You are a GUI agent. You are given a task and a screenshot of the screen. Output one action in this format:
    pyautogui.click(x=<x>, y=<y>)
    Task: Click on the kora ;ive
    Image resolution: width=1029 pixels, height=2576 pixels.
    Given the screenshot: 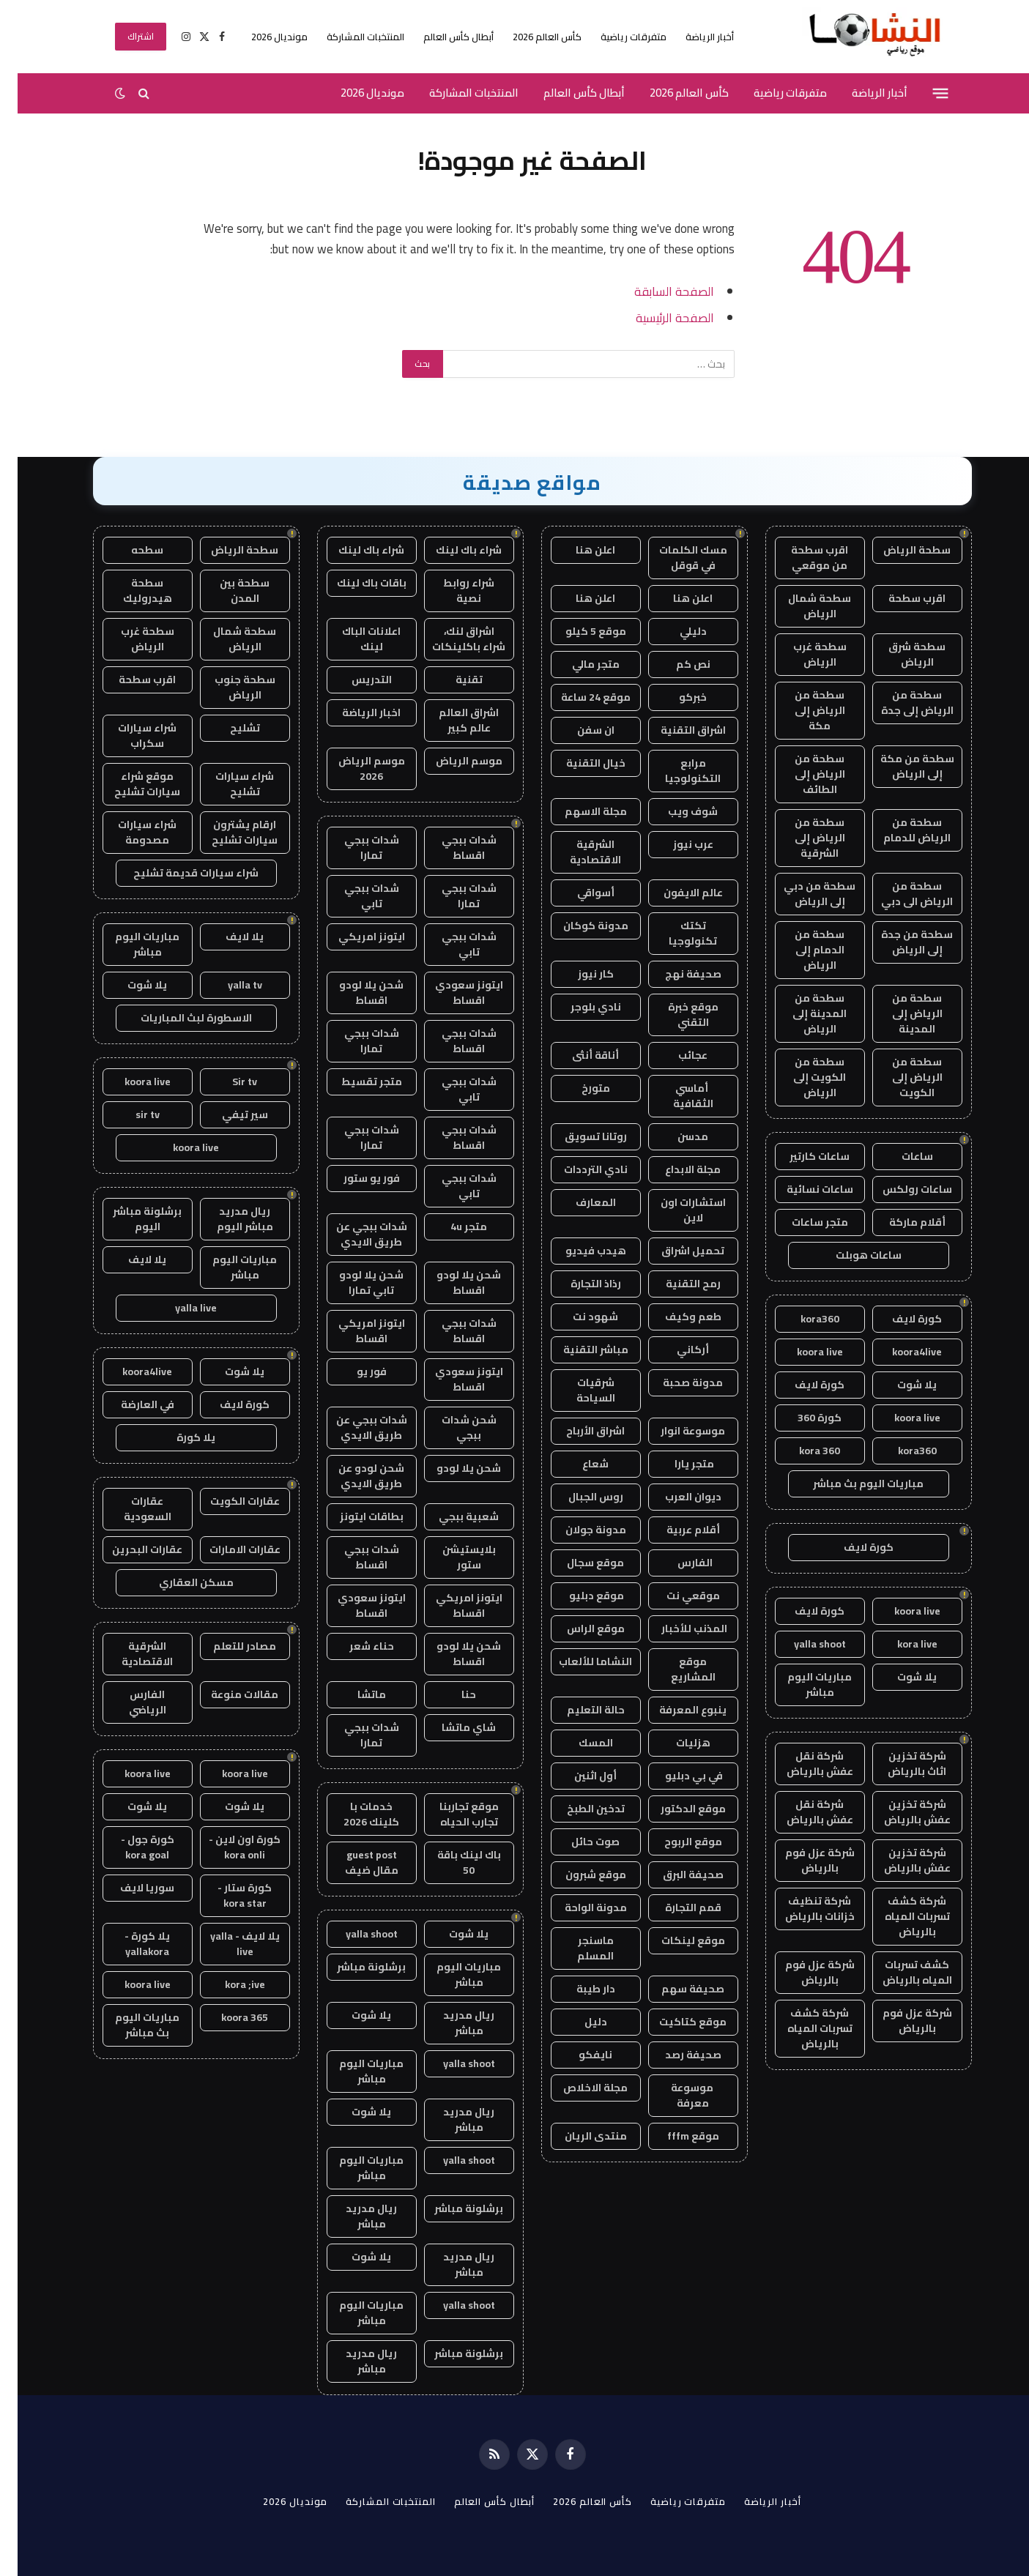 What is the action you would take?
    pyautogui.click(x=227, y=1984)
    